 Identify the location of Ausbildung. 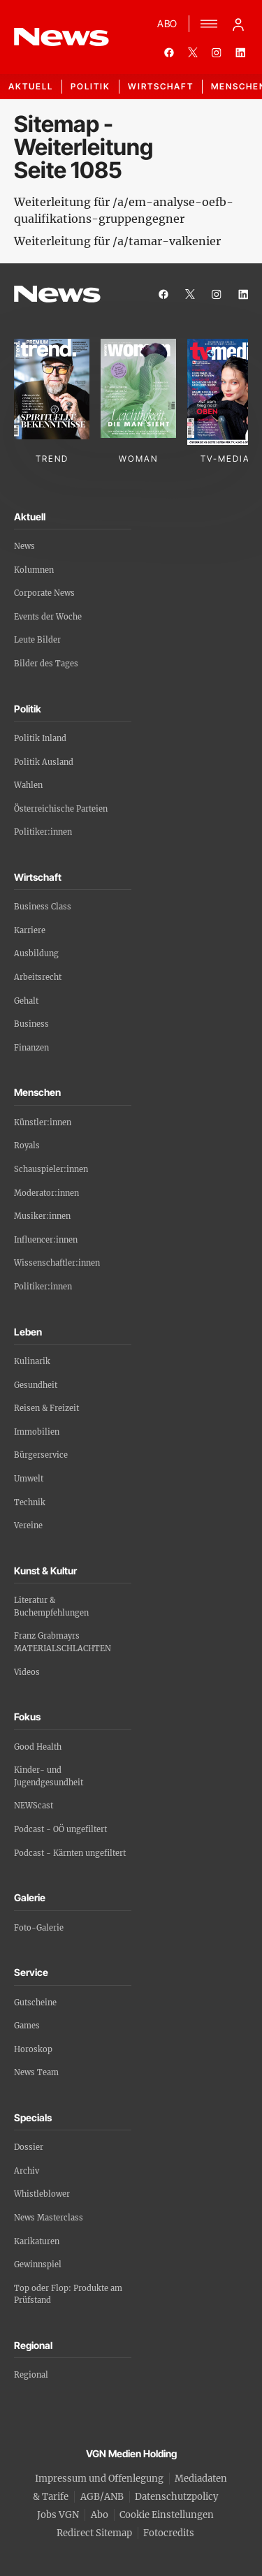
(36, 953).